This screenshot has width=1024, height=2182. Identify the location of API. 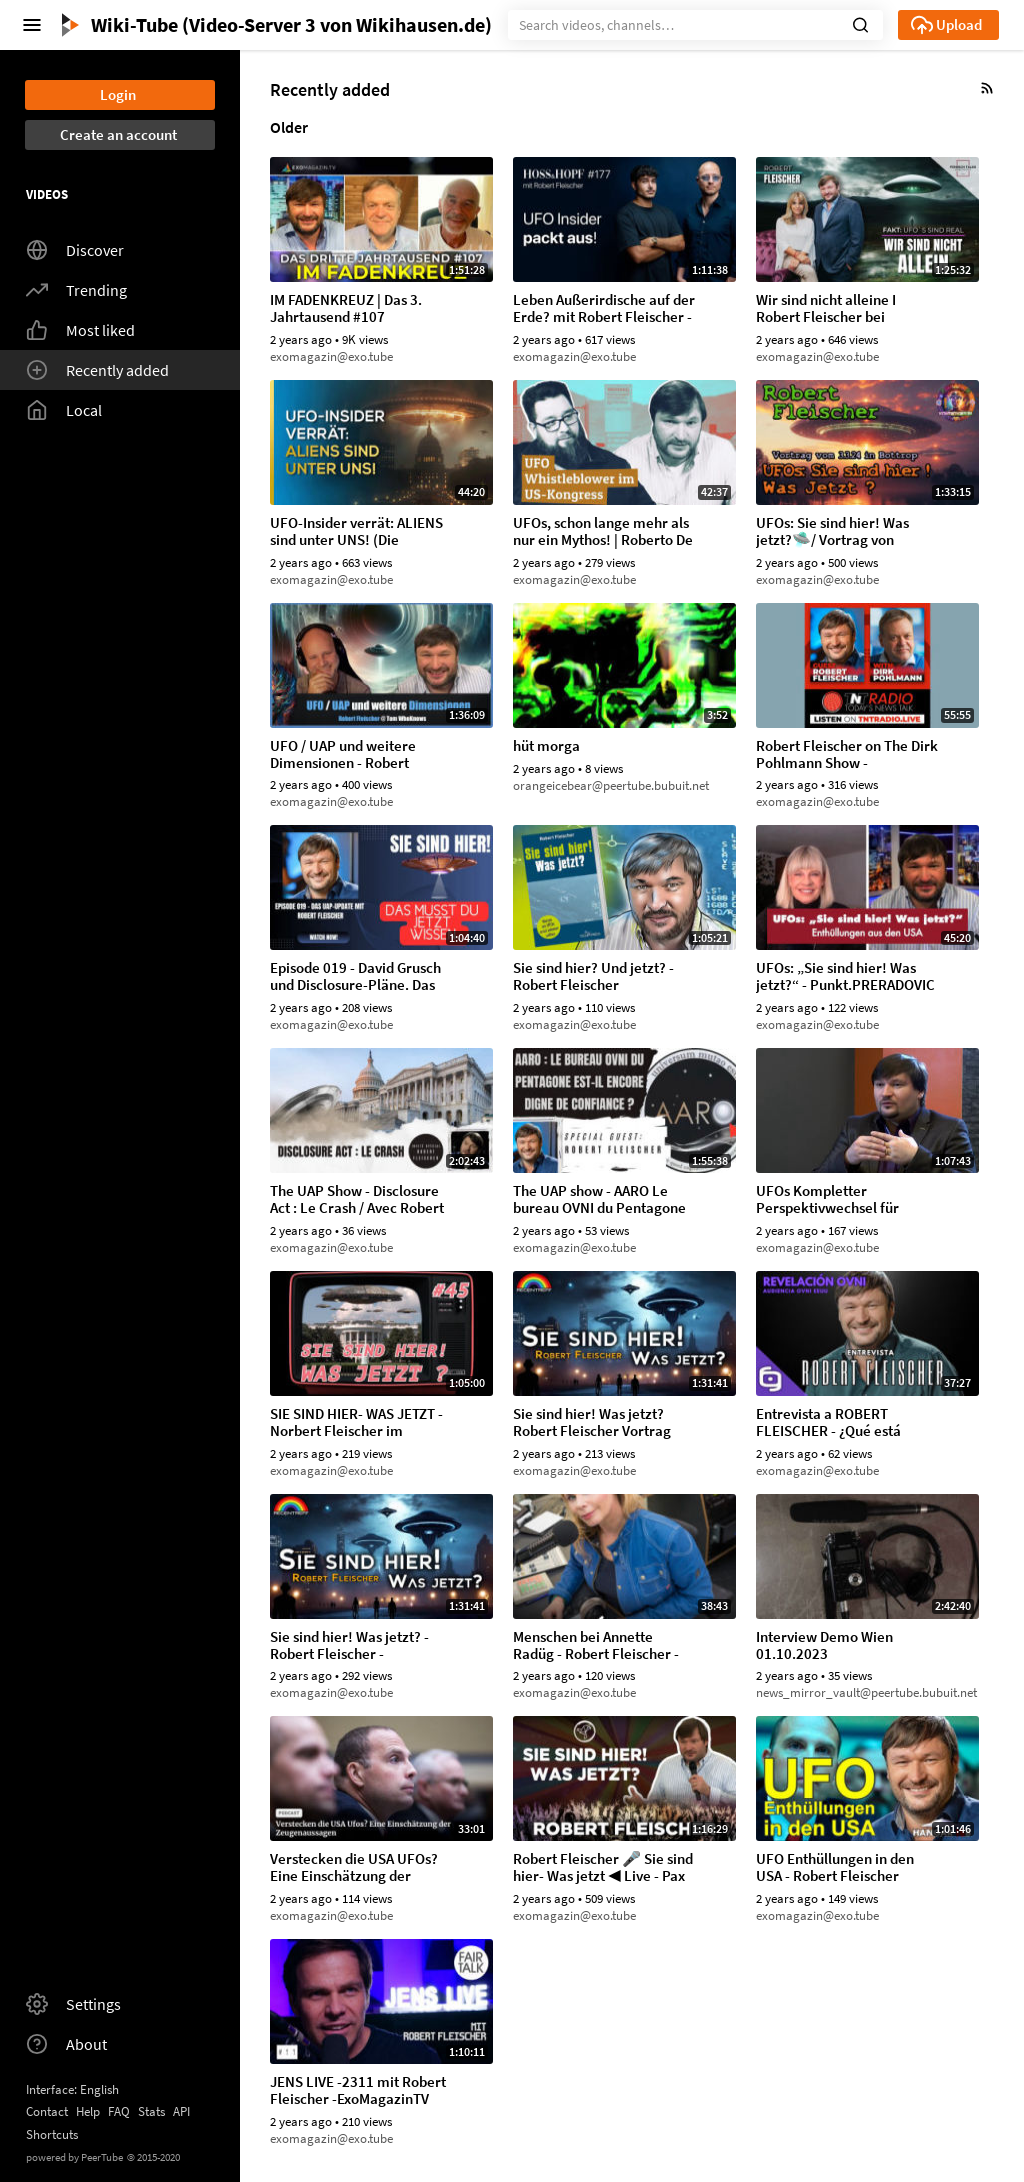
(181, 2111).